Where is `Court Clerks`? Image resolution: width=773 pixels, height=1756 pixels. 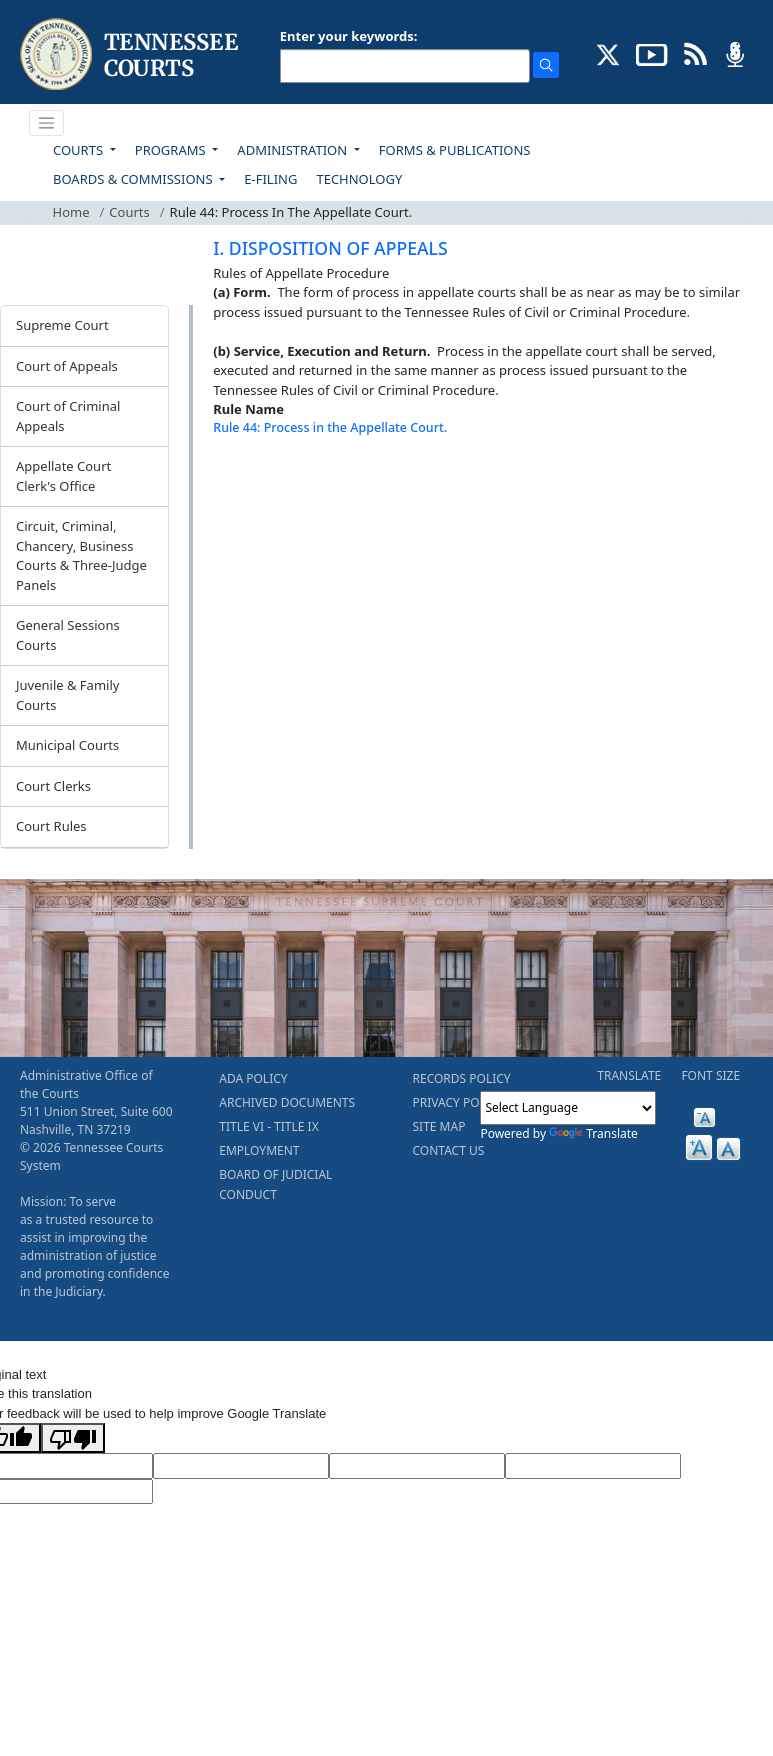
Court Clerks is located at coordinates (53, 786).